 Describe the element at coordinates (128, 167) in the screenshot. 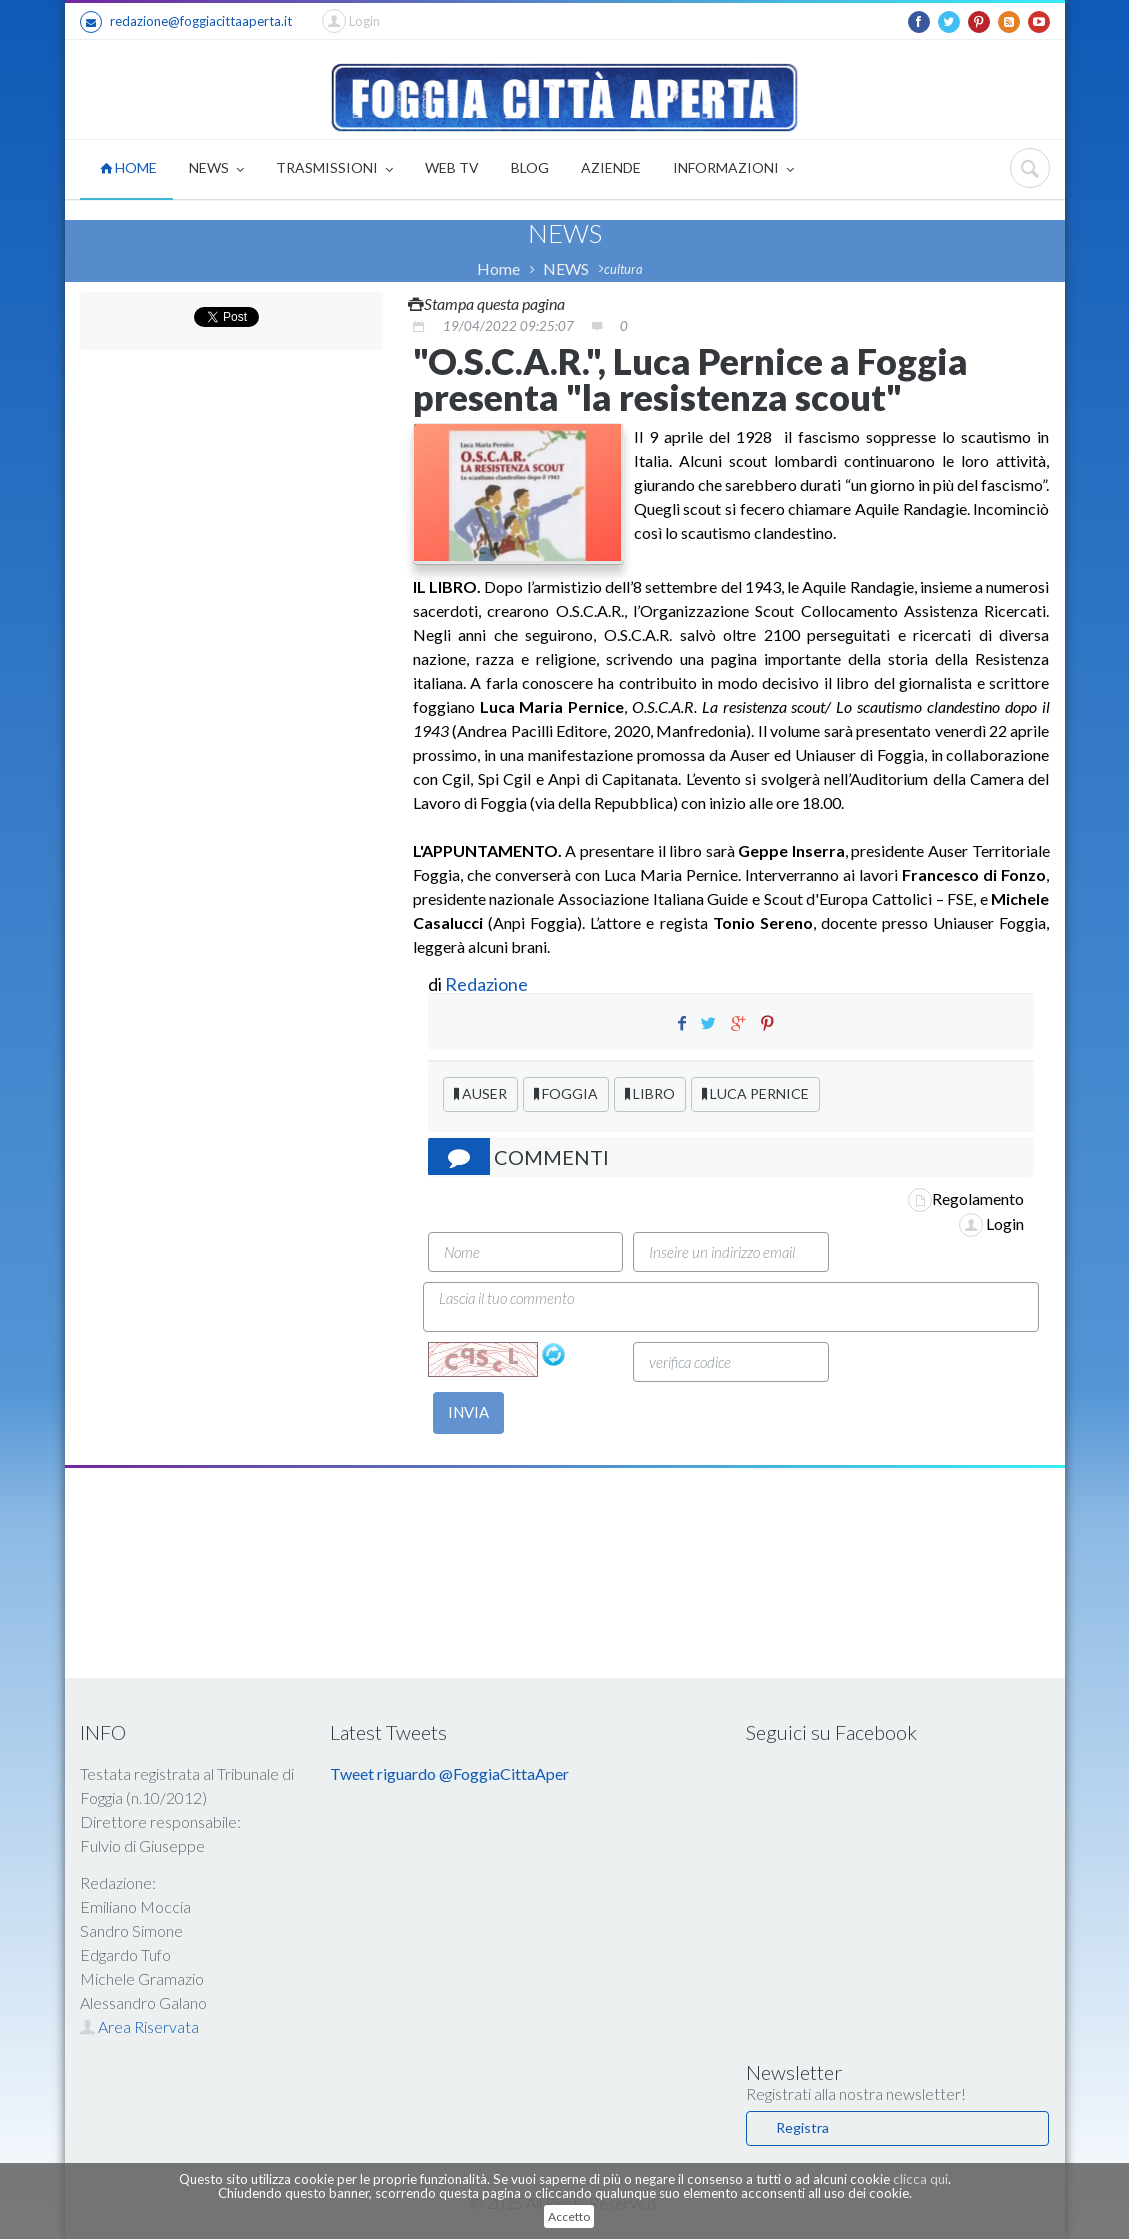

I see `HOME` at that location.